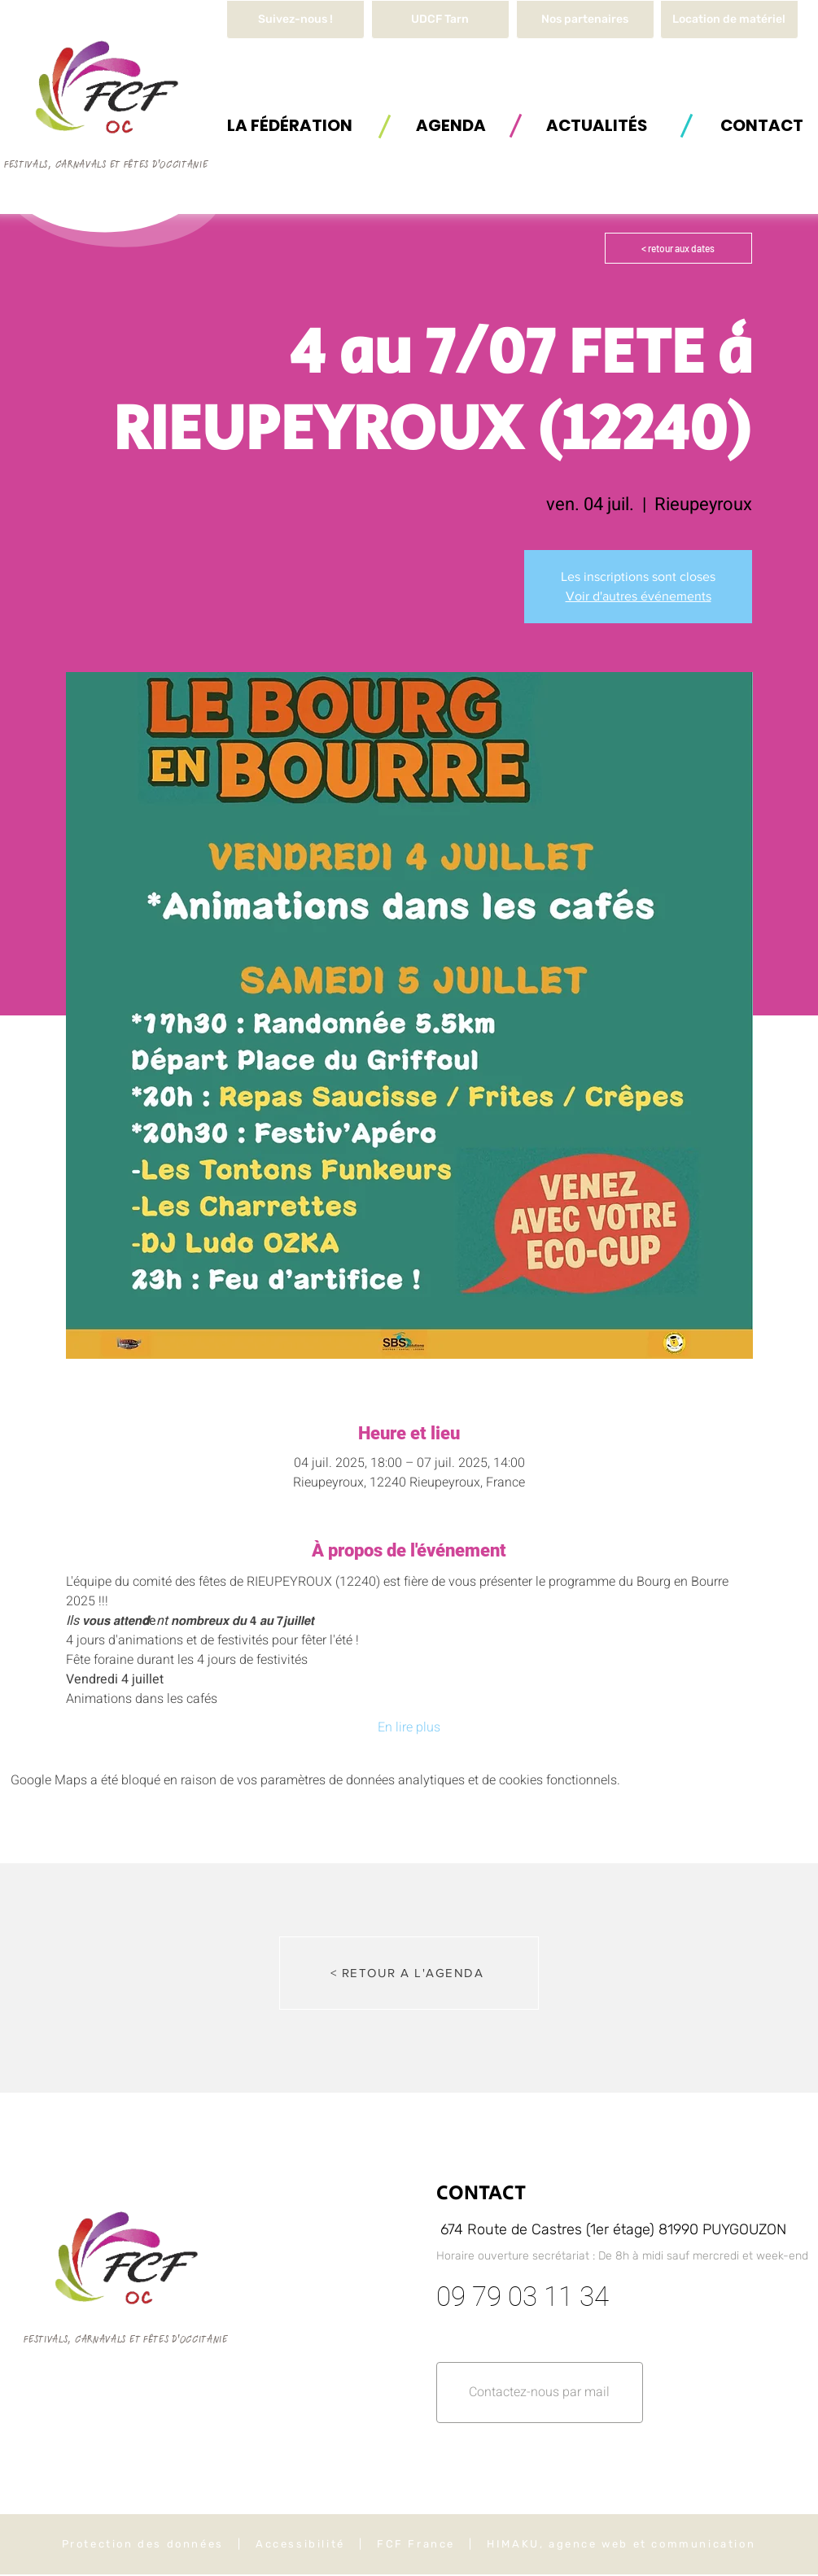  Describe the element at coordinates (596, 124) in the screenshot. I see `[ACTUALITÉS]` at that location.